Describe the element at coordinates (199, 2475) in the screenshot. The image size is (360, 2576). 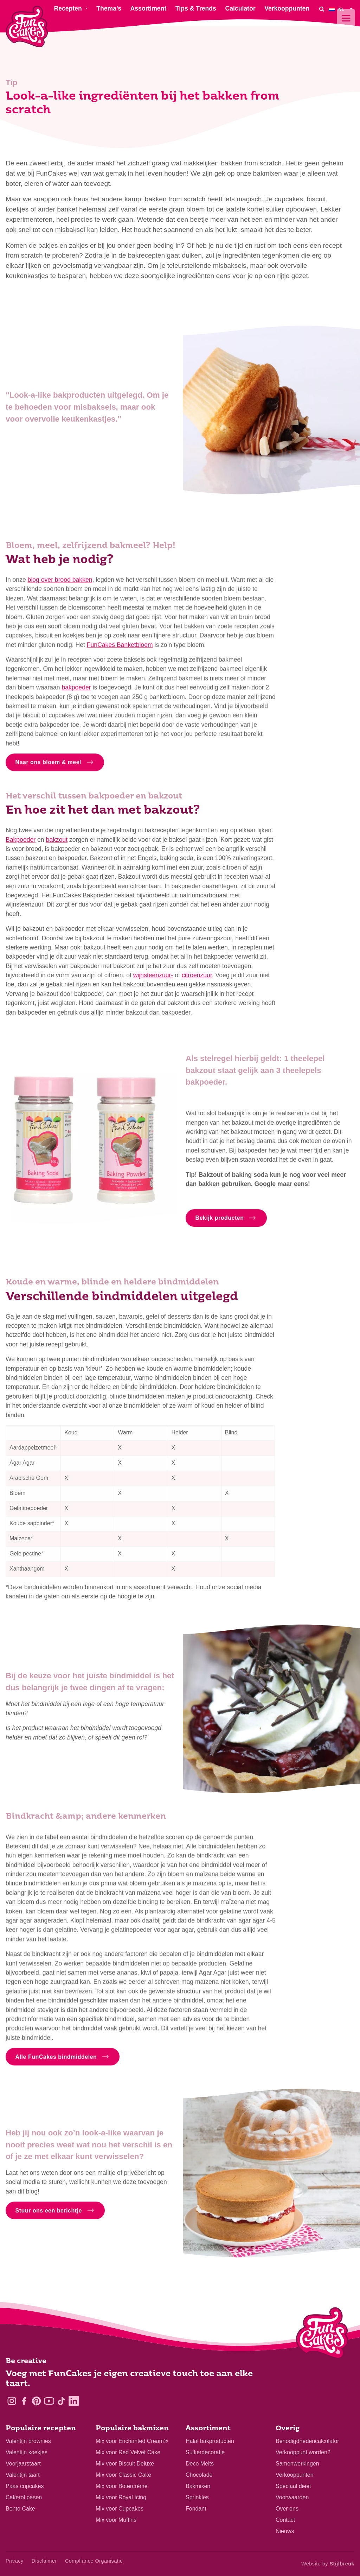
I see `Chocolade` at that location.